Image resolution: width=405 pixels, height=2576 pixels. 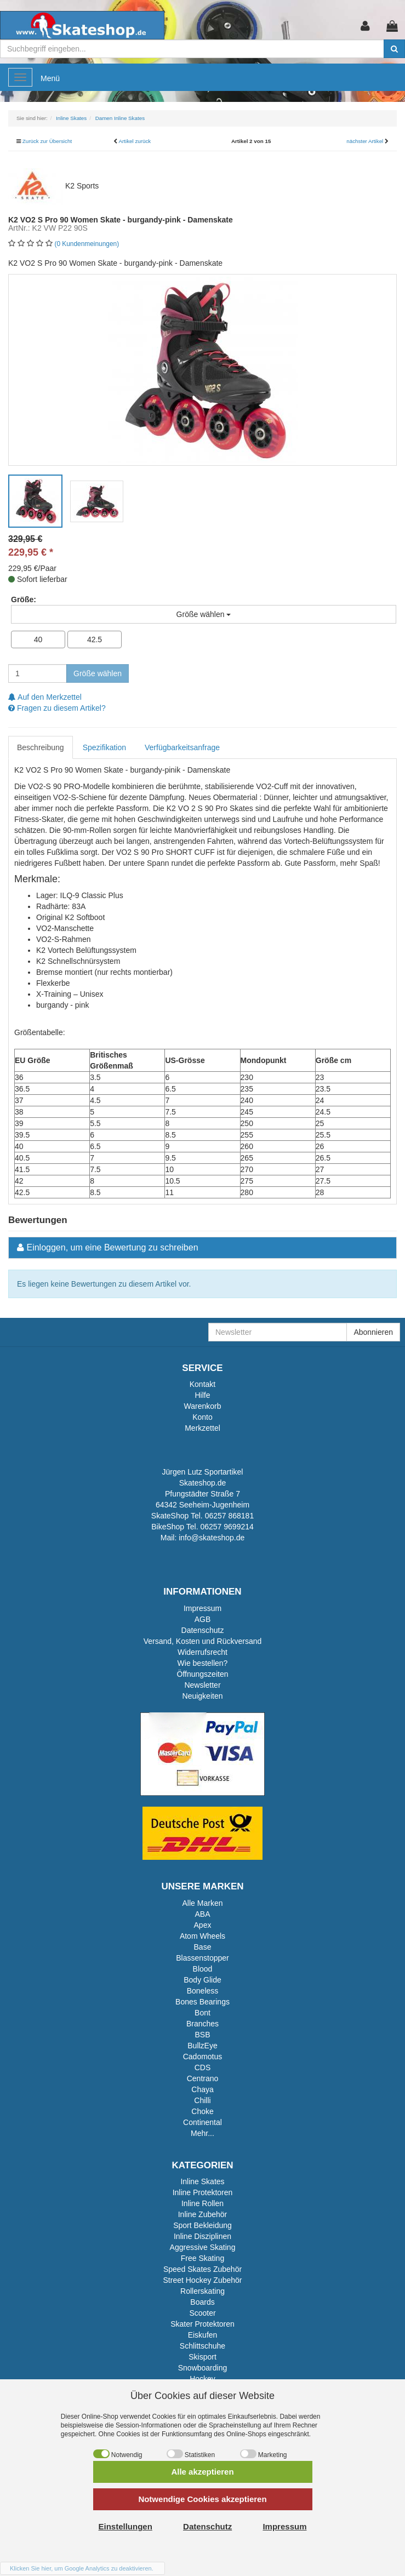 What do you see at coordinates (203, 1968) in the screenshot?
I see `Blood` at bounding box center [203, 1968].